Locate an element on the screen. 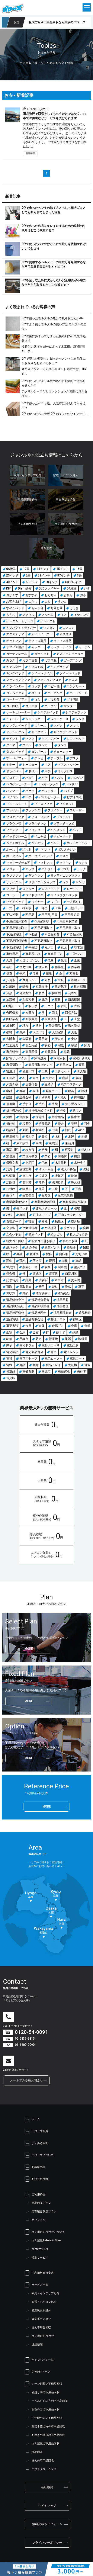  フリーザー is located at coordinates (77, 810).